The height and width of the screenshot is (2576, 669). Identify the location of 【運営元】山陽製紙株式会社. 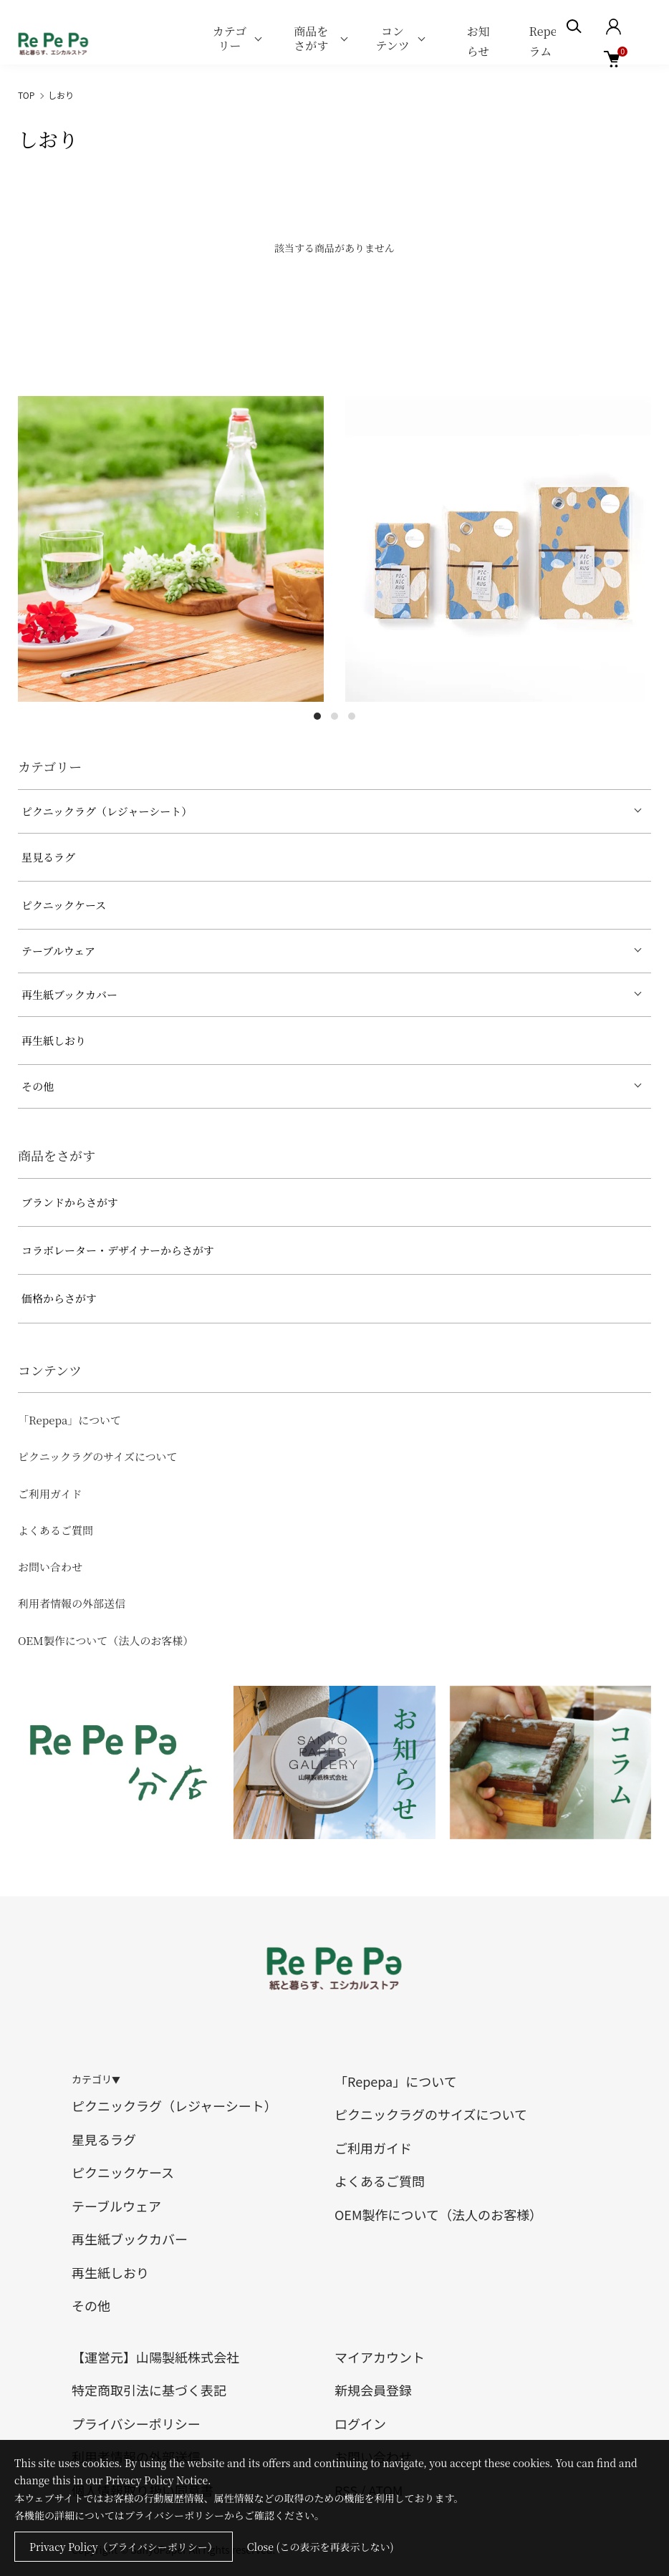
(155, 2357).